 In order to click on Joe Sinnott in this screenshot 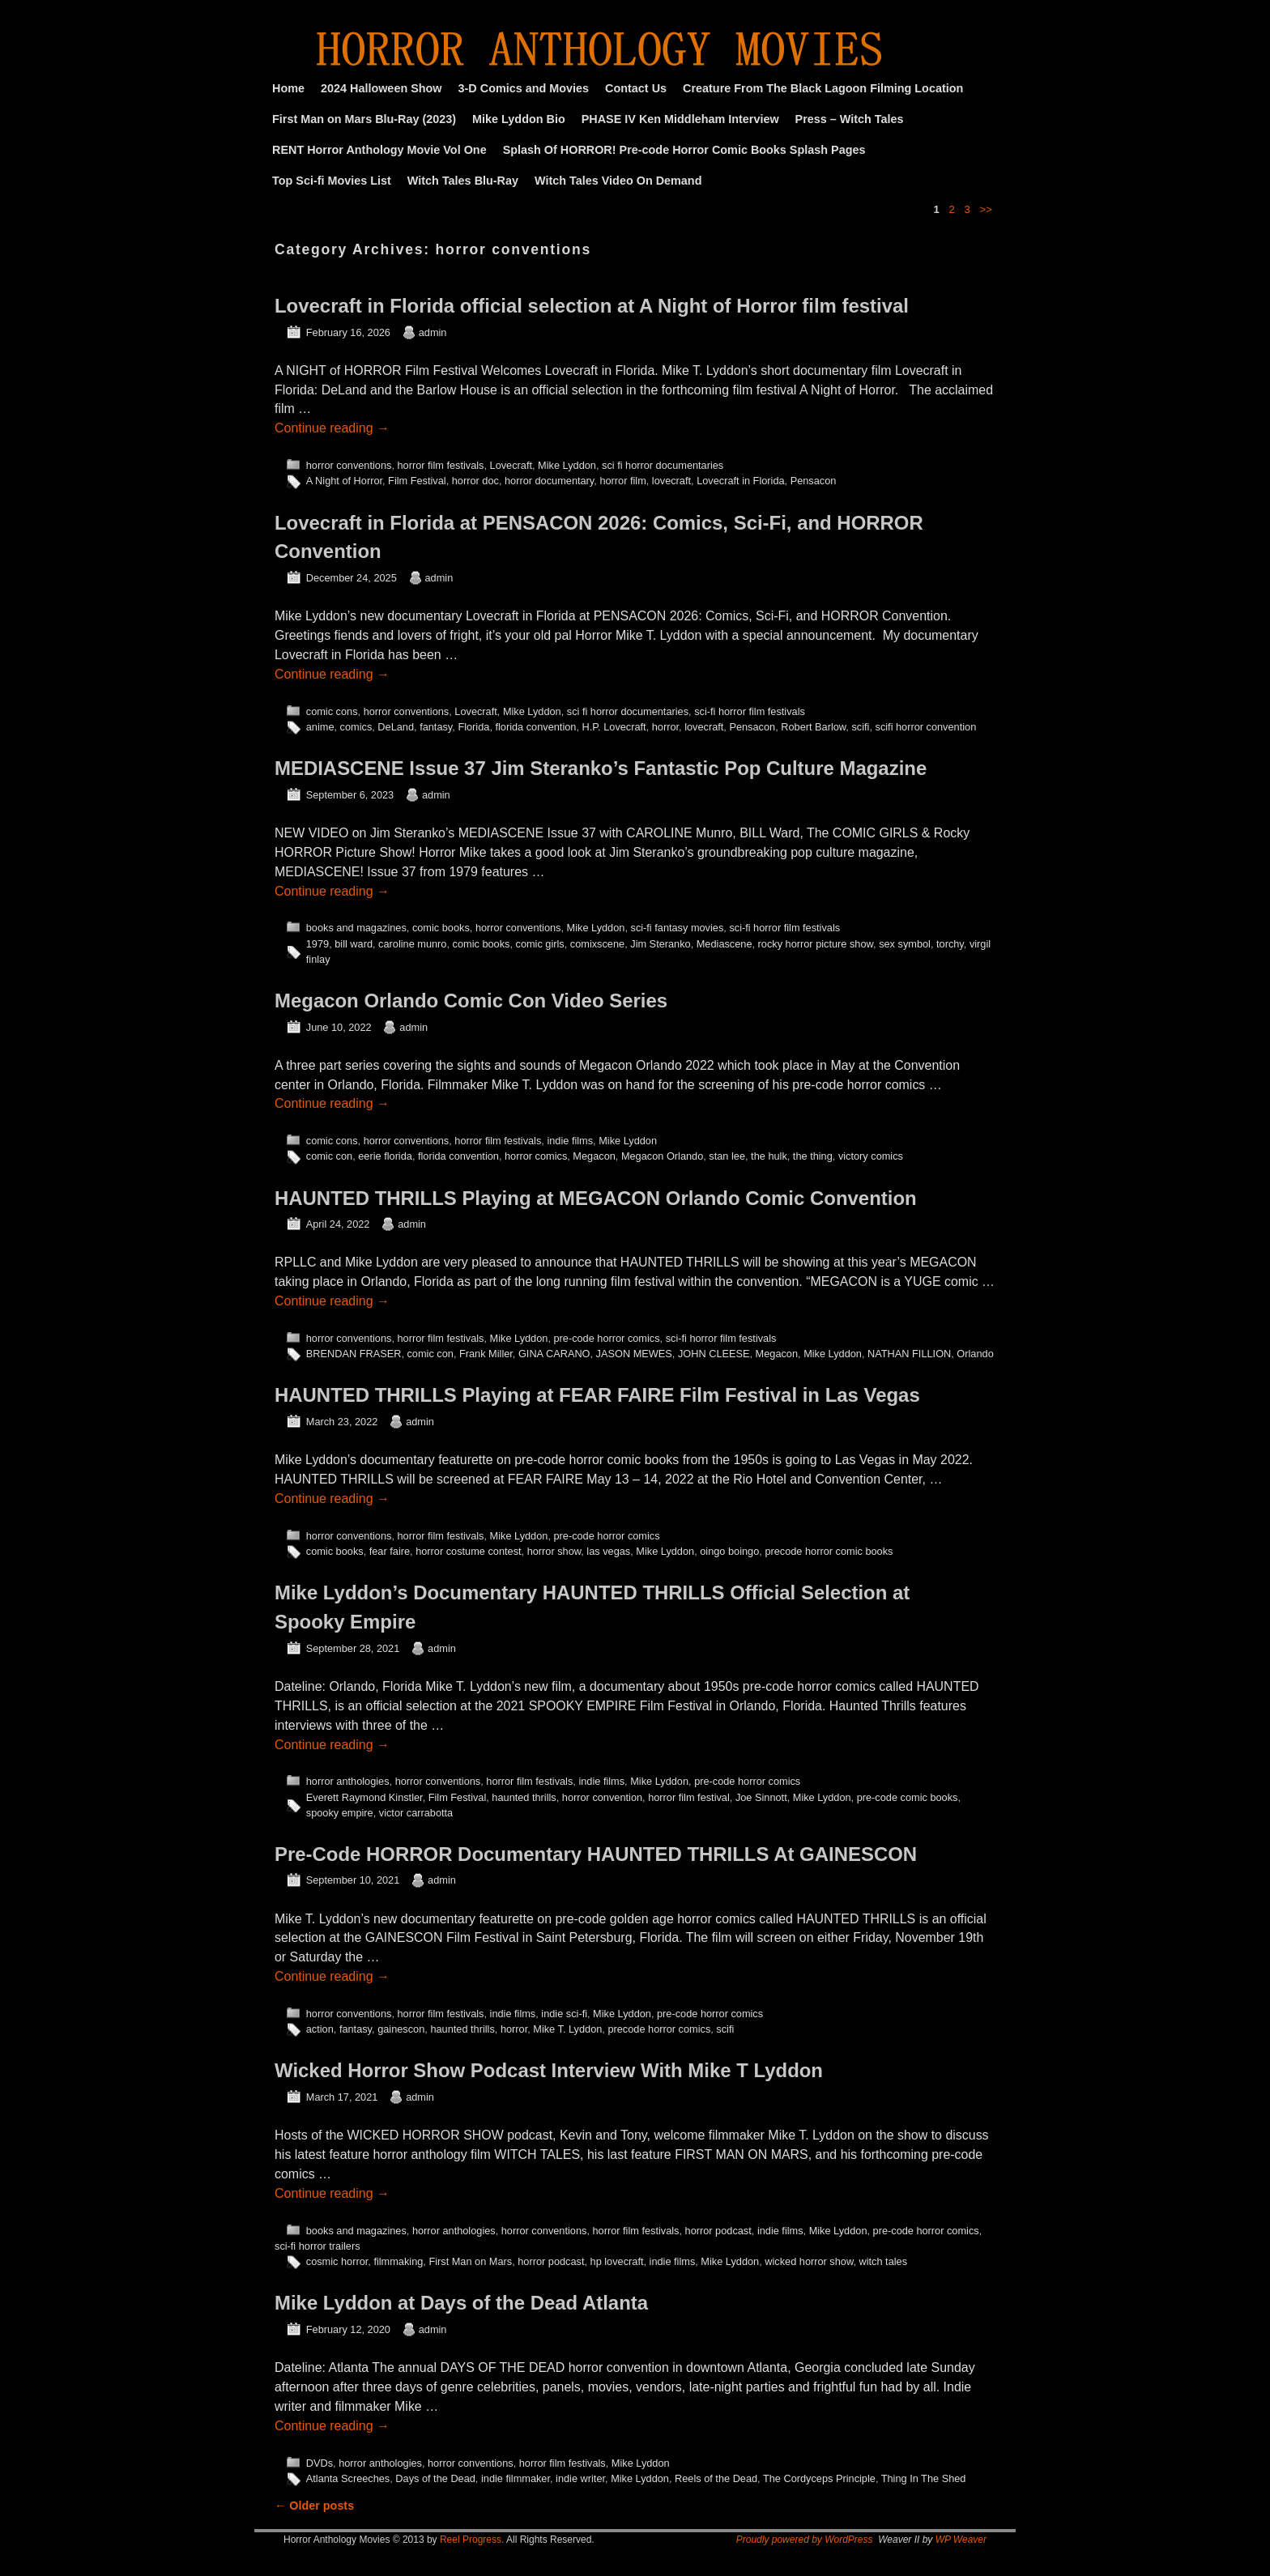, I will do `click(761, 1797)`.